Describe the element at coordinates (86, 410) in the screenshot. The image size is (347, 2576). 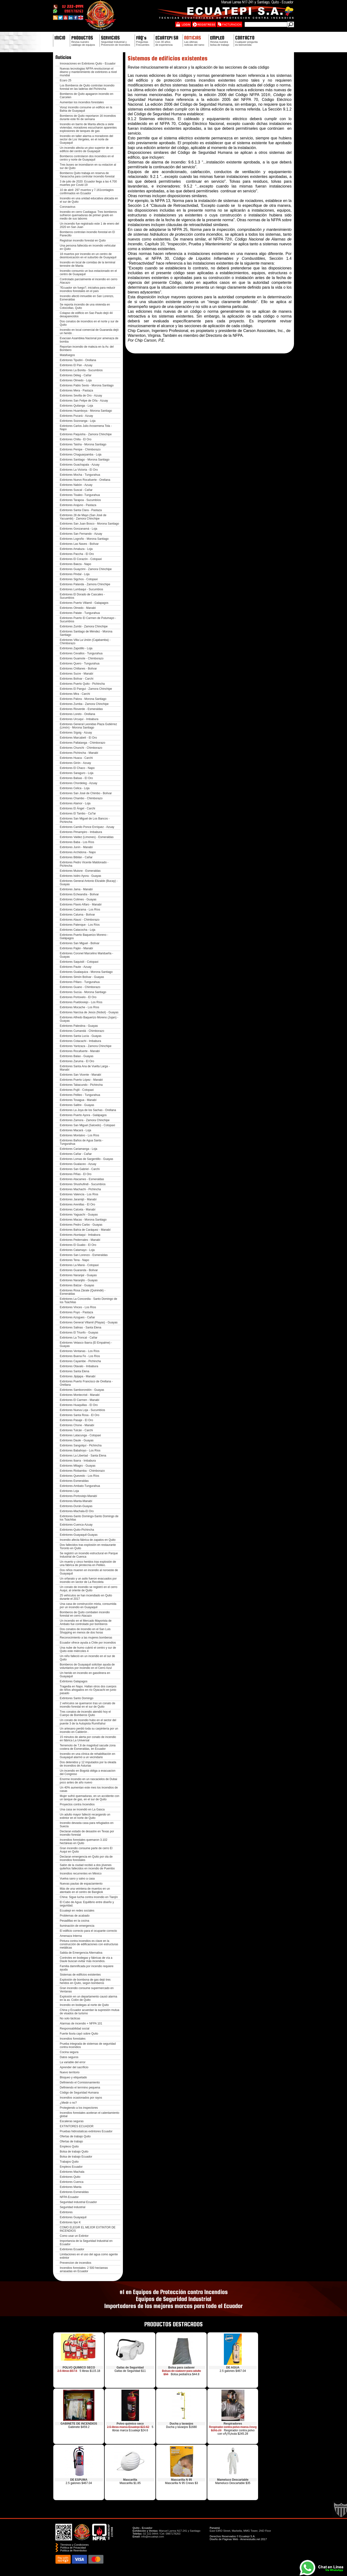
I see `Extintores Huamboya - Morona Santiago` at that location.